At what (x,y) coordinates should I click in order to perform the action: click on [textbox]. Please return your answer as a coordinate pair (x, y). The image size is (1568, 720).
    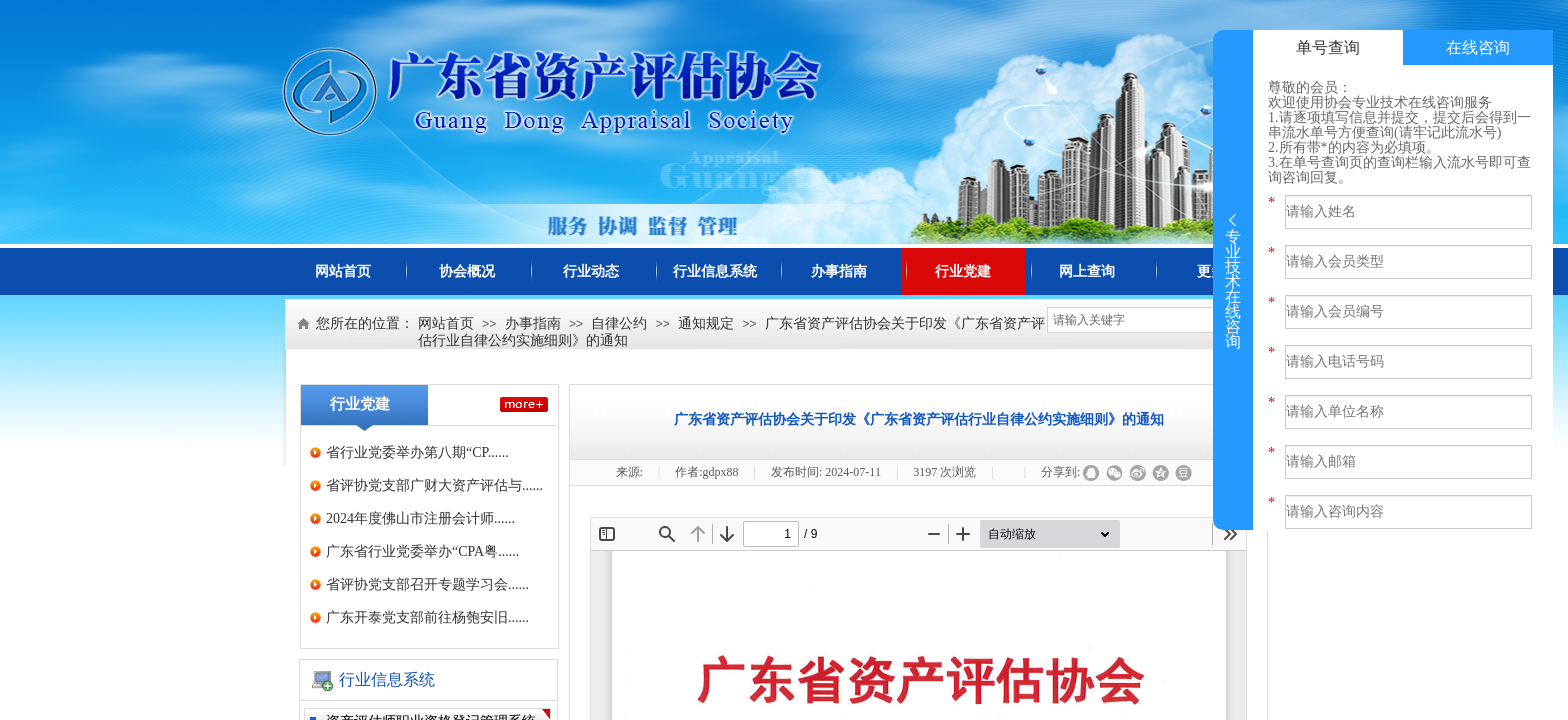
    Looking at the image, I should click on (1134, 320).